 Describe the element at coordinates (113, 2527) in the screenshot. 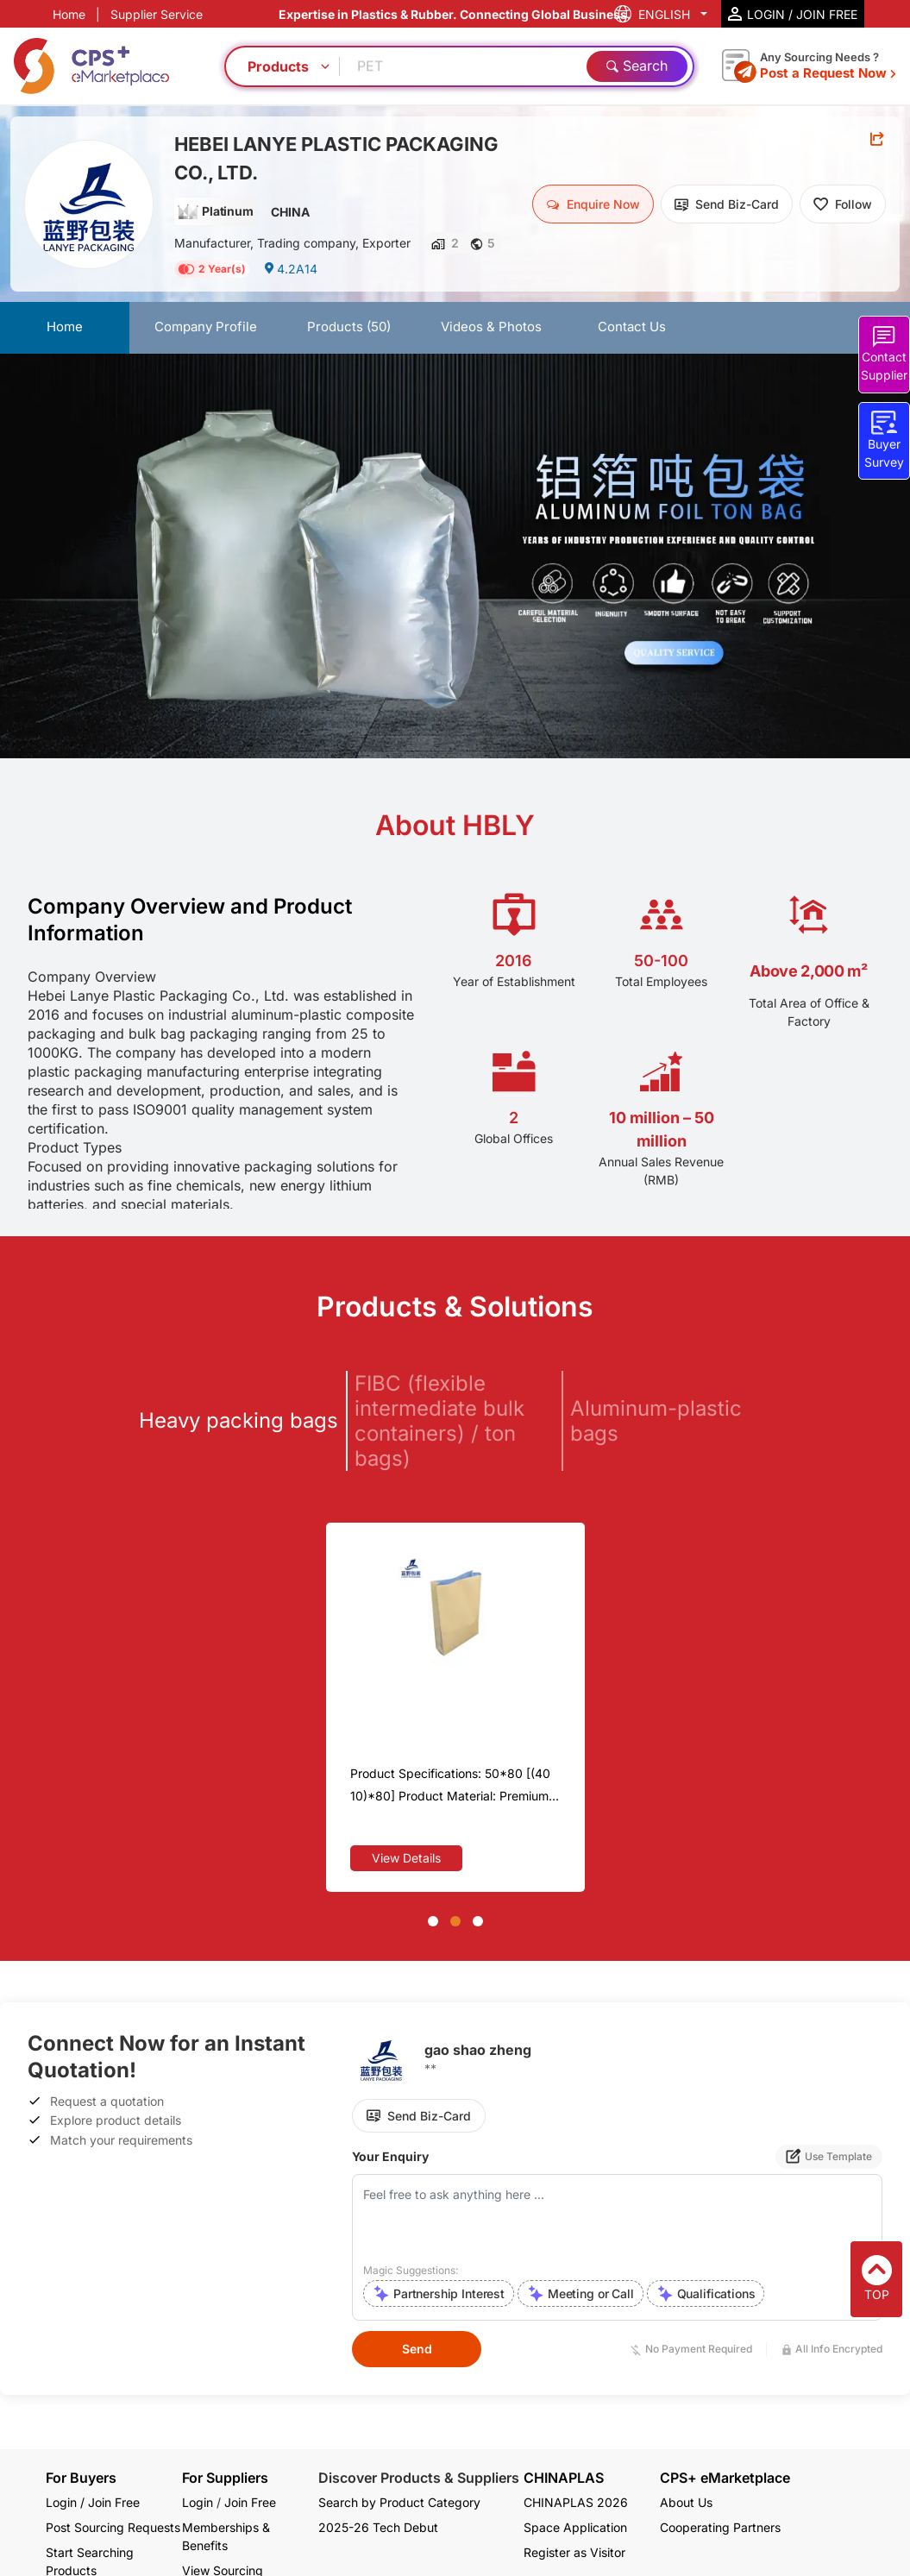

I see `Post Sourcing Requests` at that location.